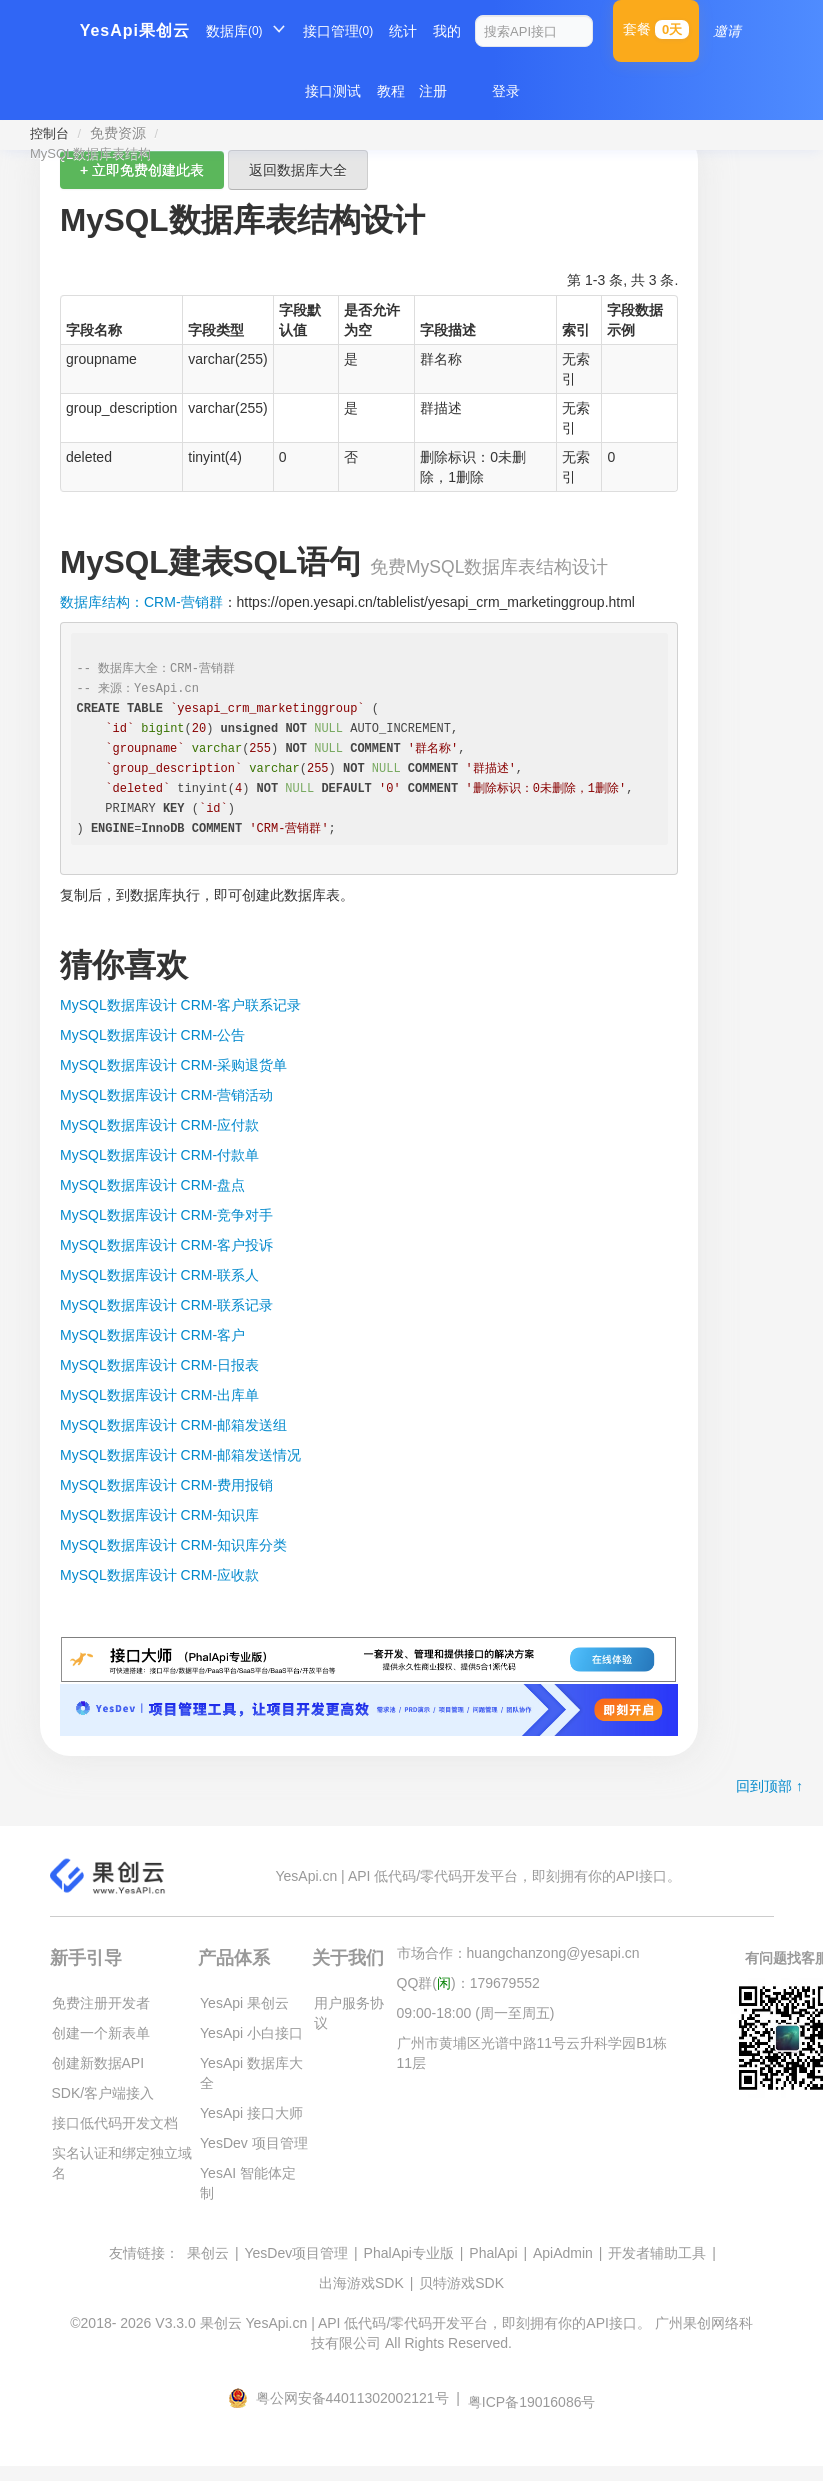 Image resolution: width=823 pixels, height=2481 pixels. Describe the element at coordinates (447, 31) in the screenshot. I see `我的` at that location.